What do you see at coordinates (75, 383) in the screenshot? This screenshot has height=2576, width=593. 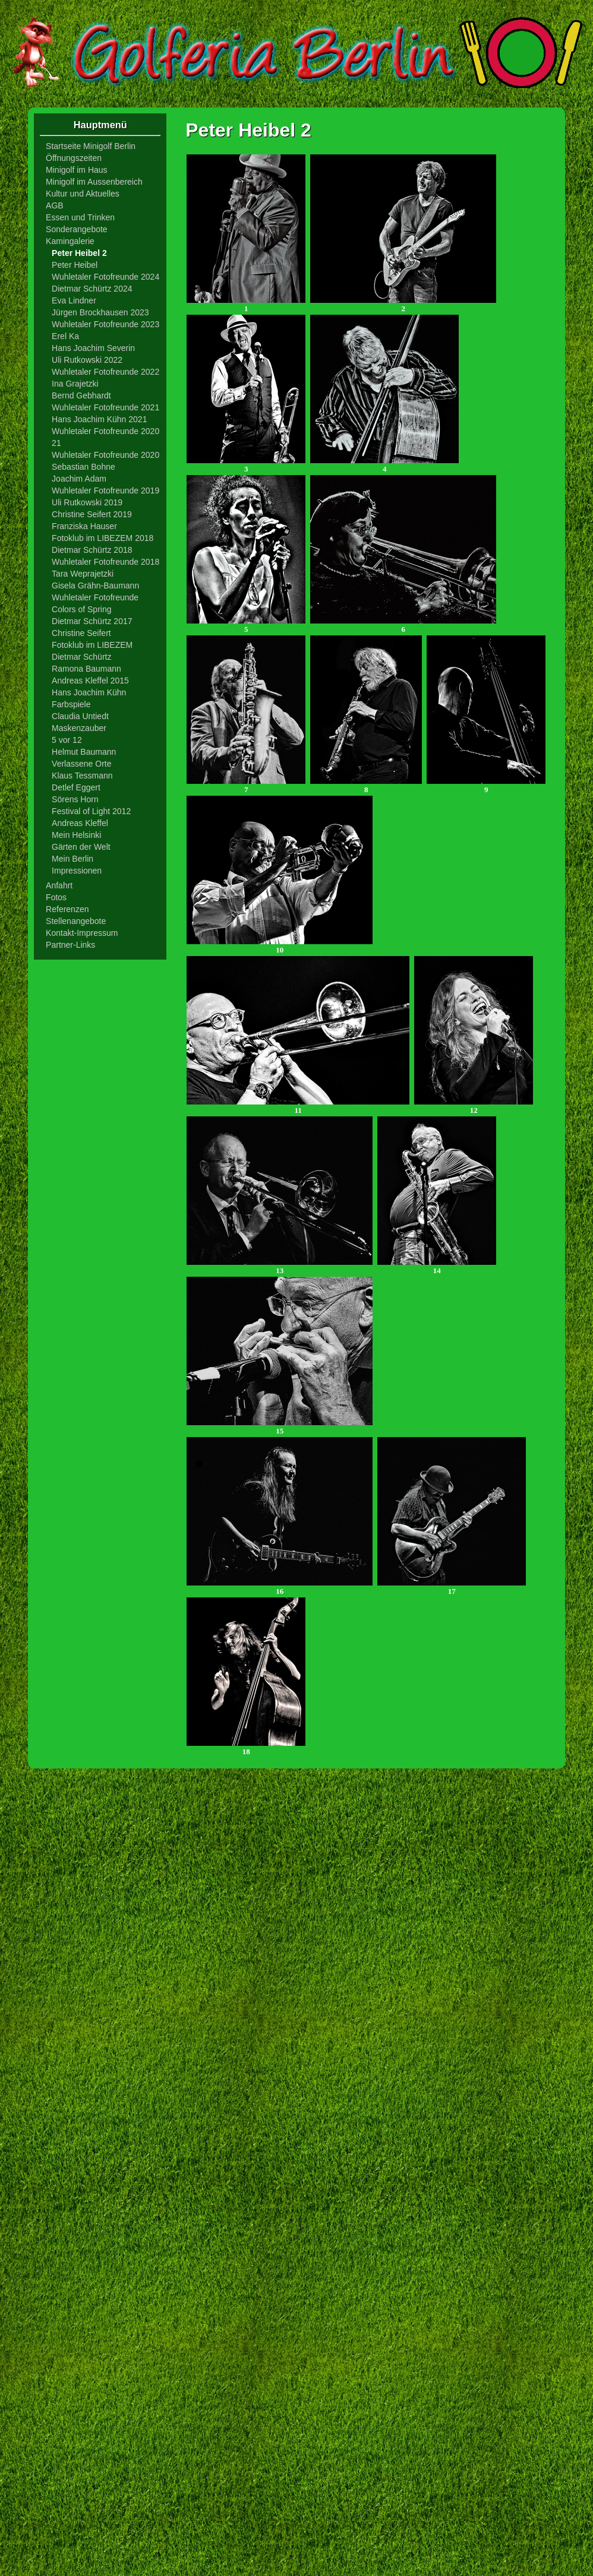 I see `Ina Grajetzki` at bounding box center [75, 383].